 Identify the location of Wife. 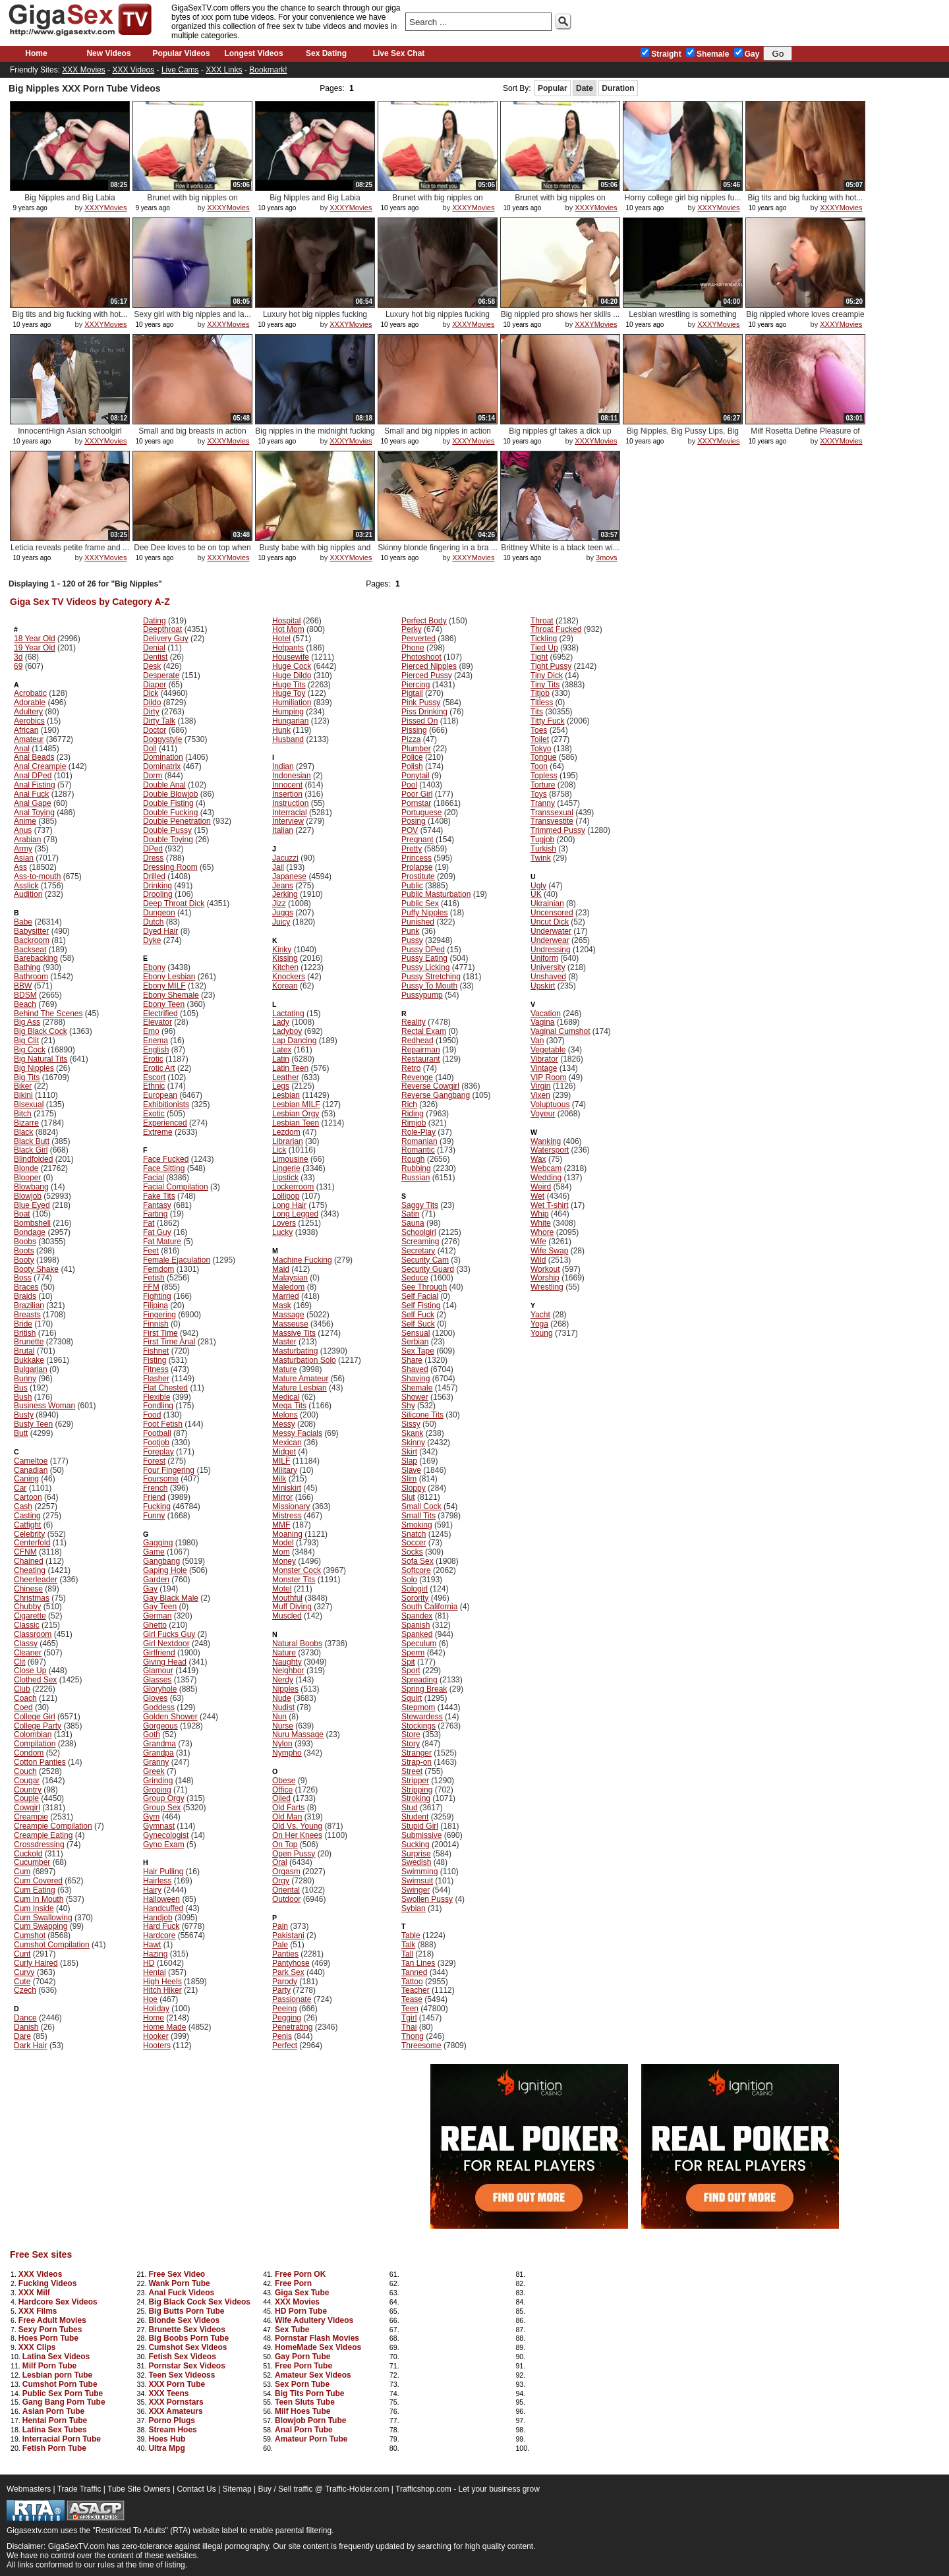
(538, 1241).